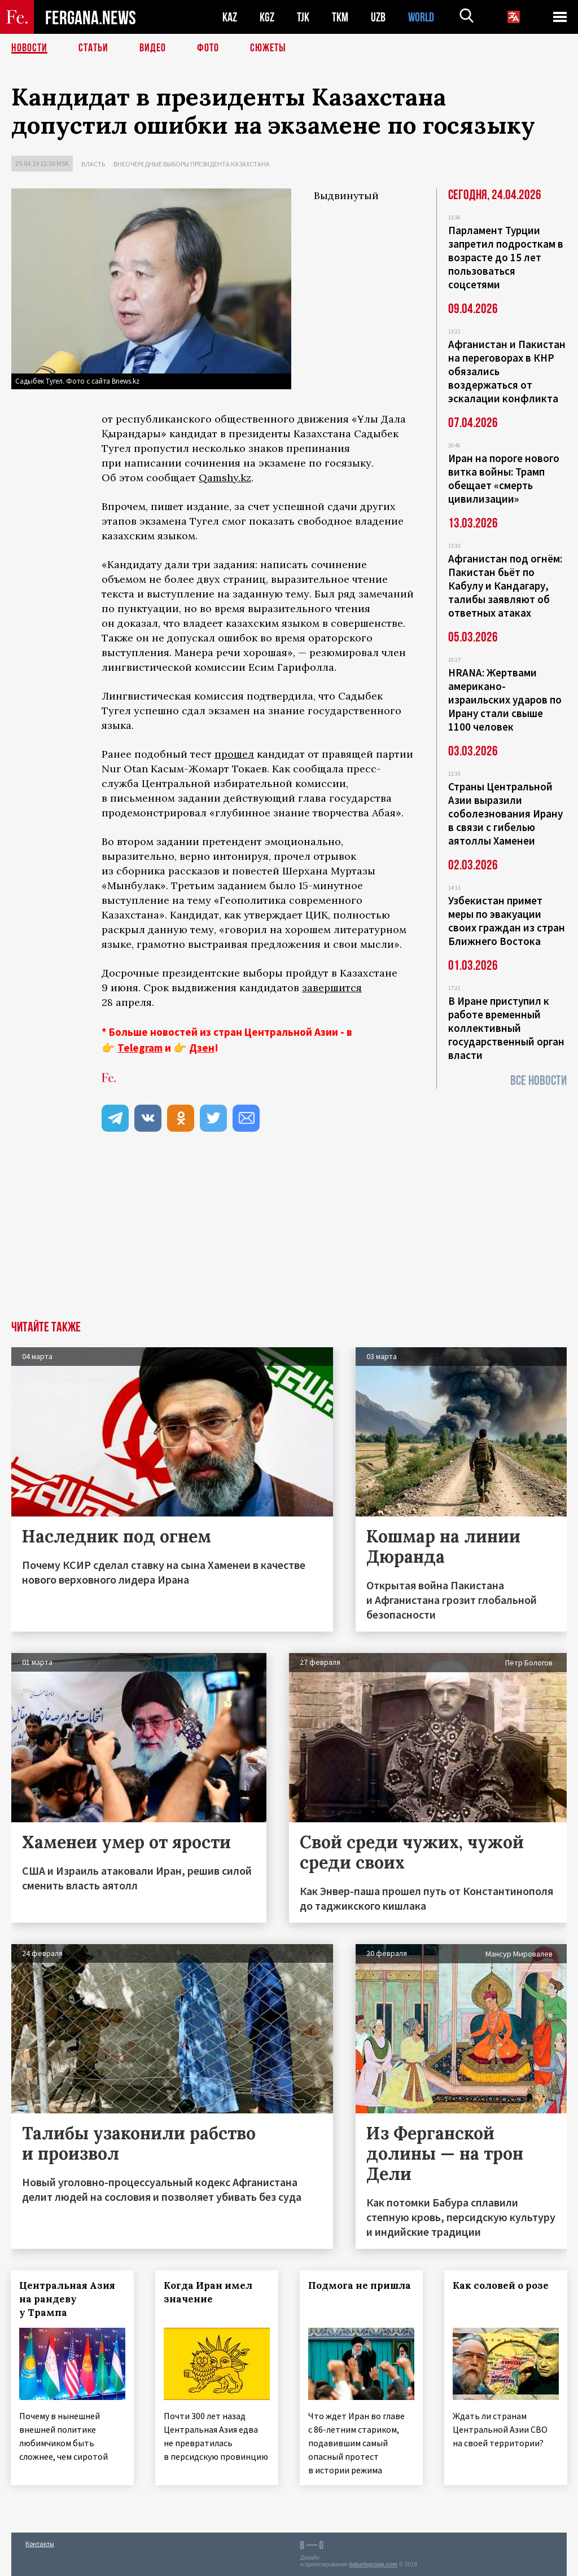  I want to click on TKM, so click(340, 17).